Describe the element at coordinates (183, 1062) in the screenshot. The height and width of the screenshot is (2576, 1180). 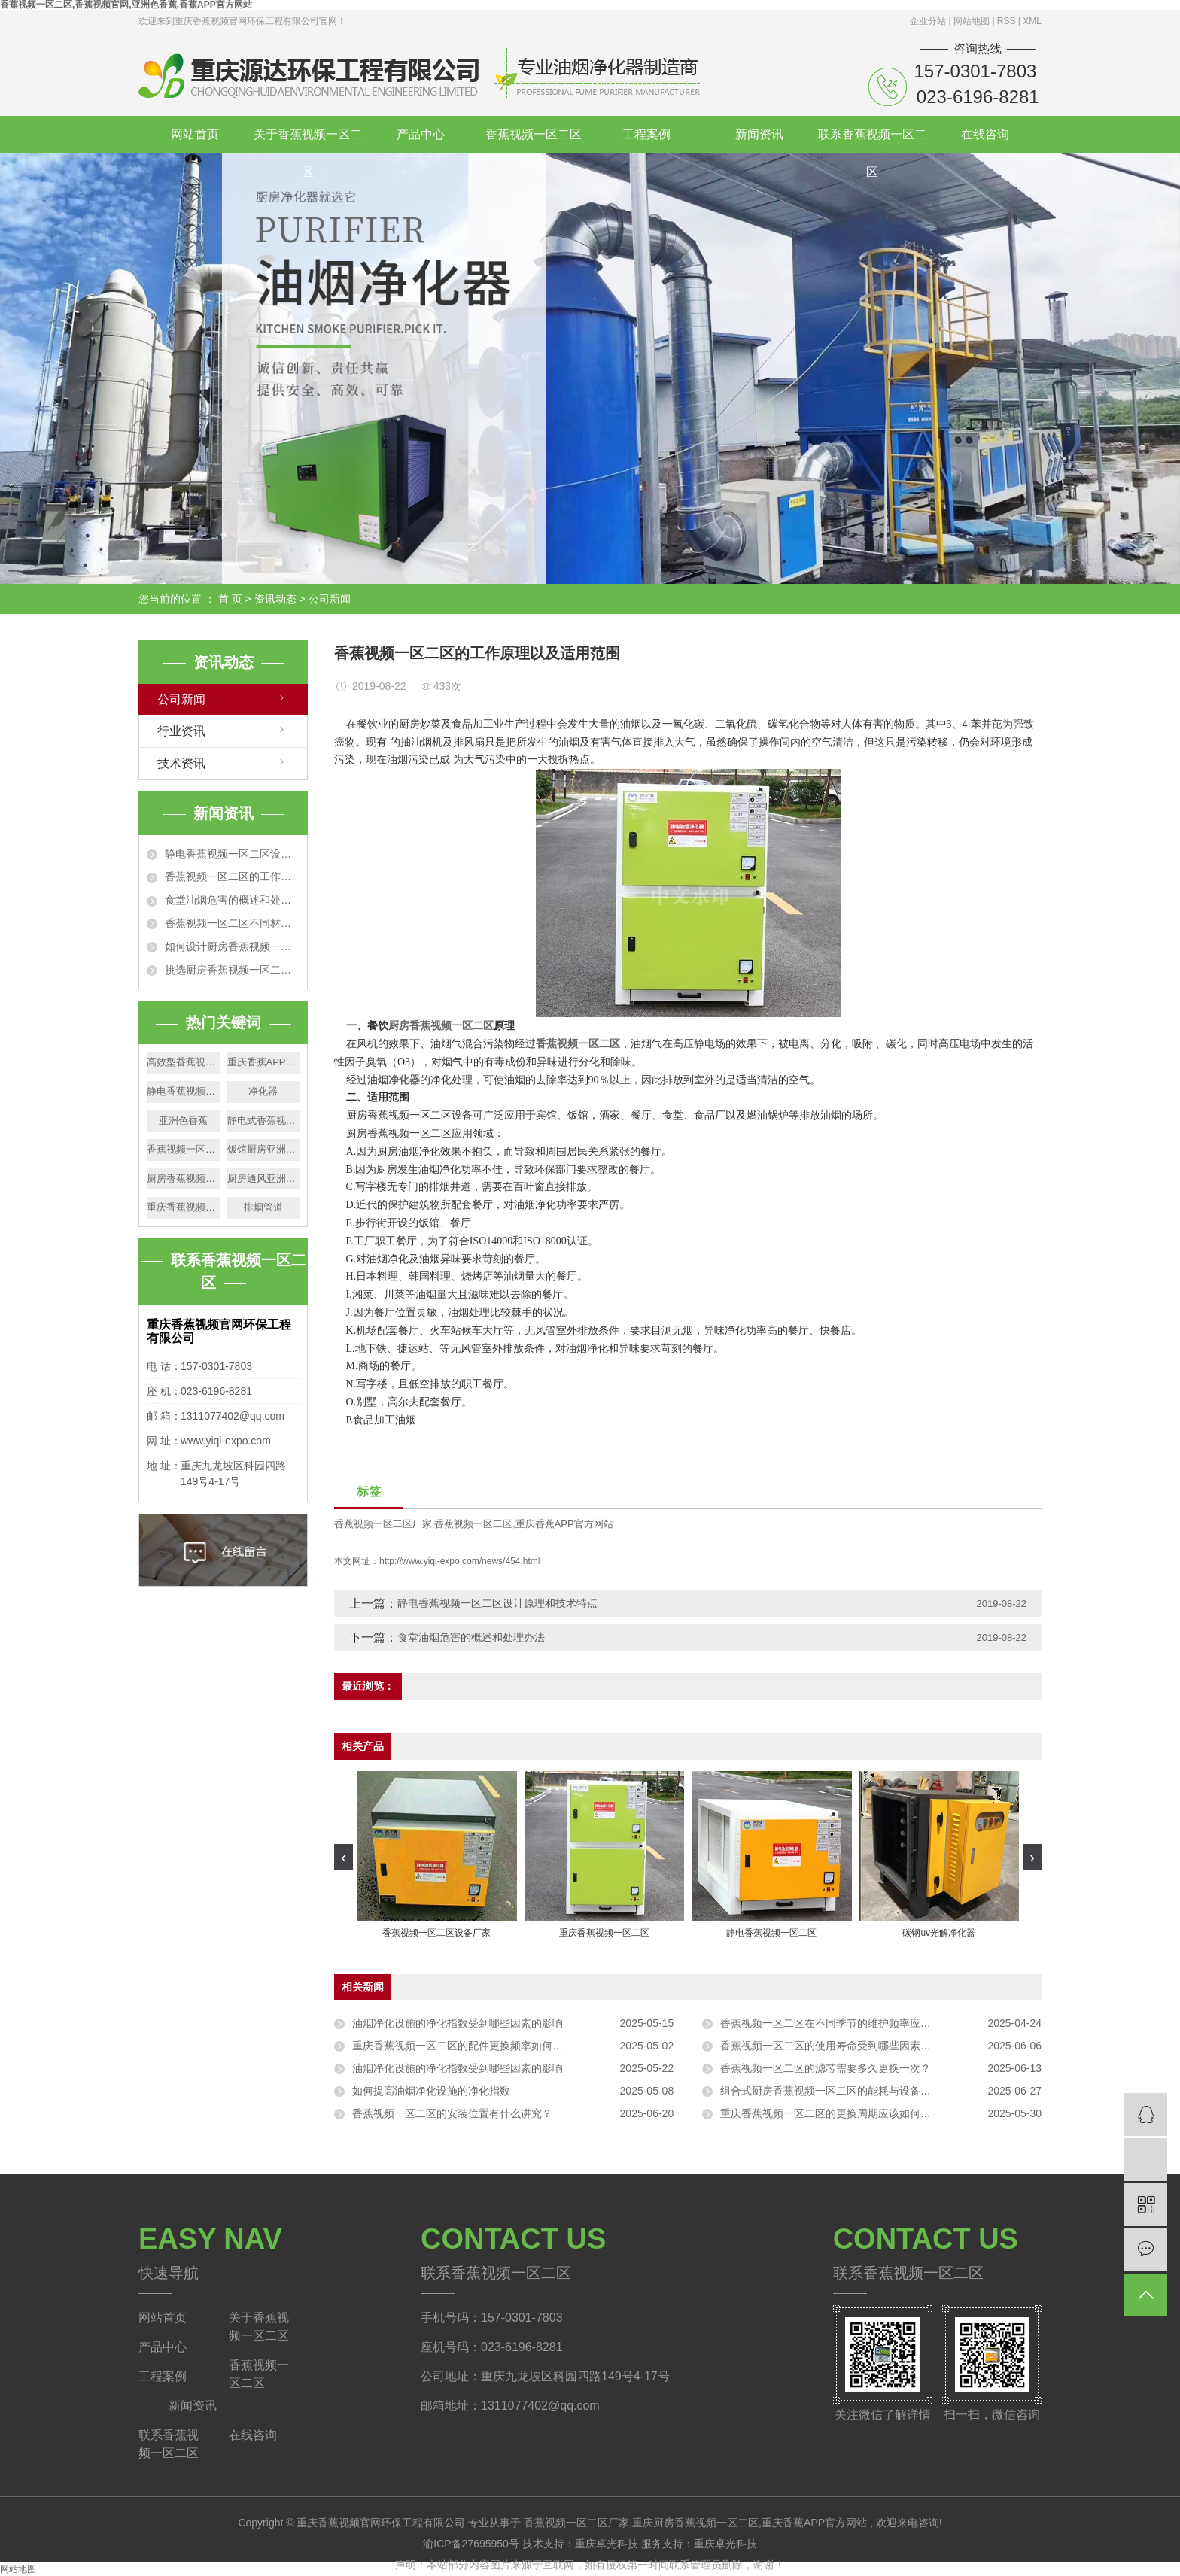
I see `高效型香蕉视频一区二区` at that location.